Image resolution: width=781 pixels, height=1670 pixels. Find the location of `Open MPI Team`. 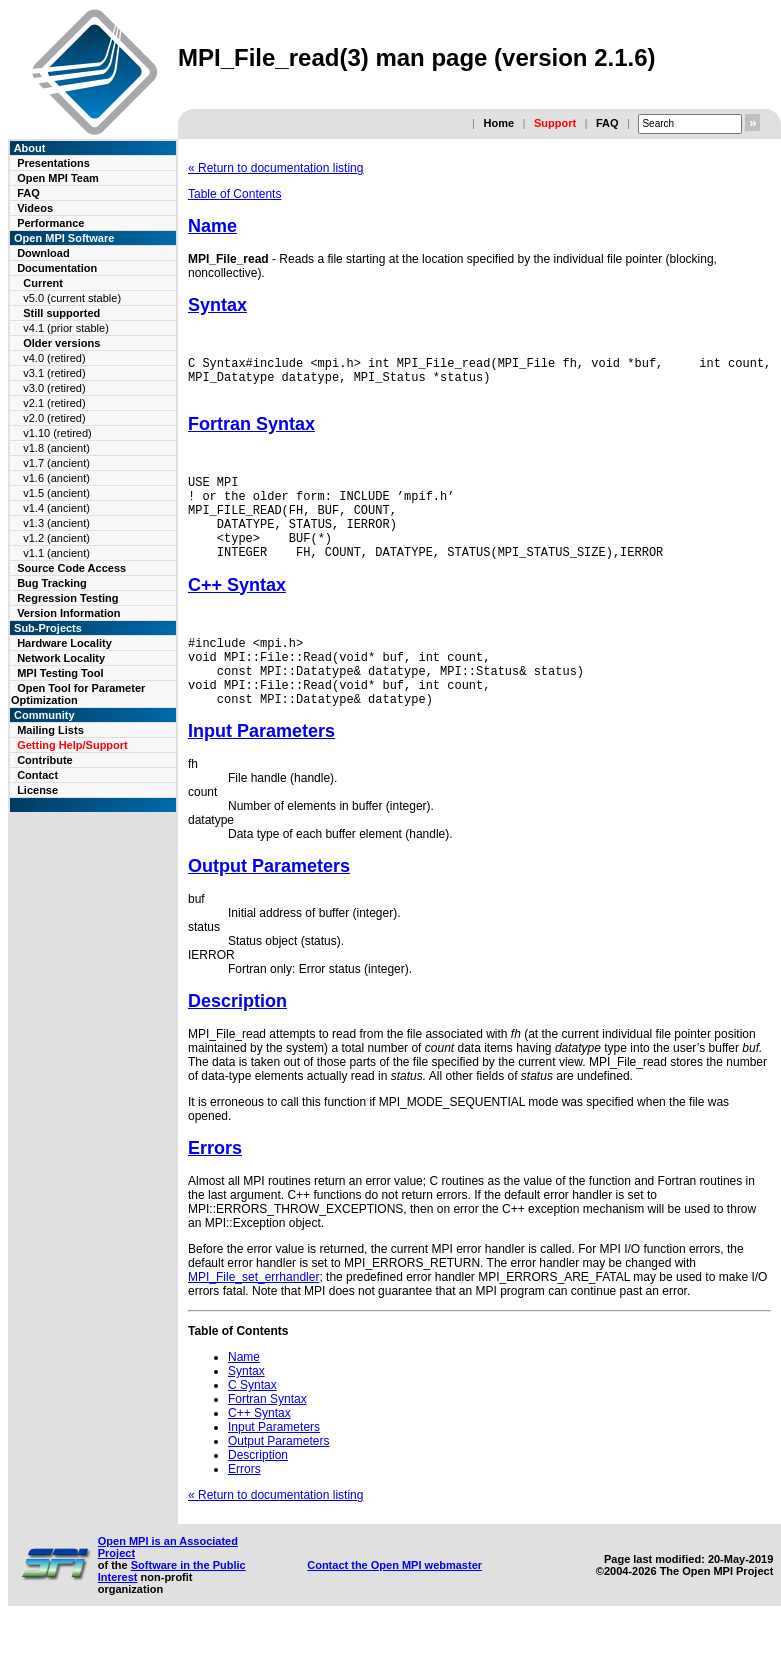

Open MPI Team is located at coordinates (58, 178).